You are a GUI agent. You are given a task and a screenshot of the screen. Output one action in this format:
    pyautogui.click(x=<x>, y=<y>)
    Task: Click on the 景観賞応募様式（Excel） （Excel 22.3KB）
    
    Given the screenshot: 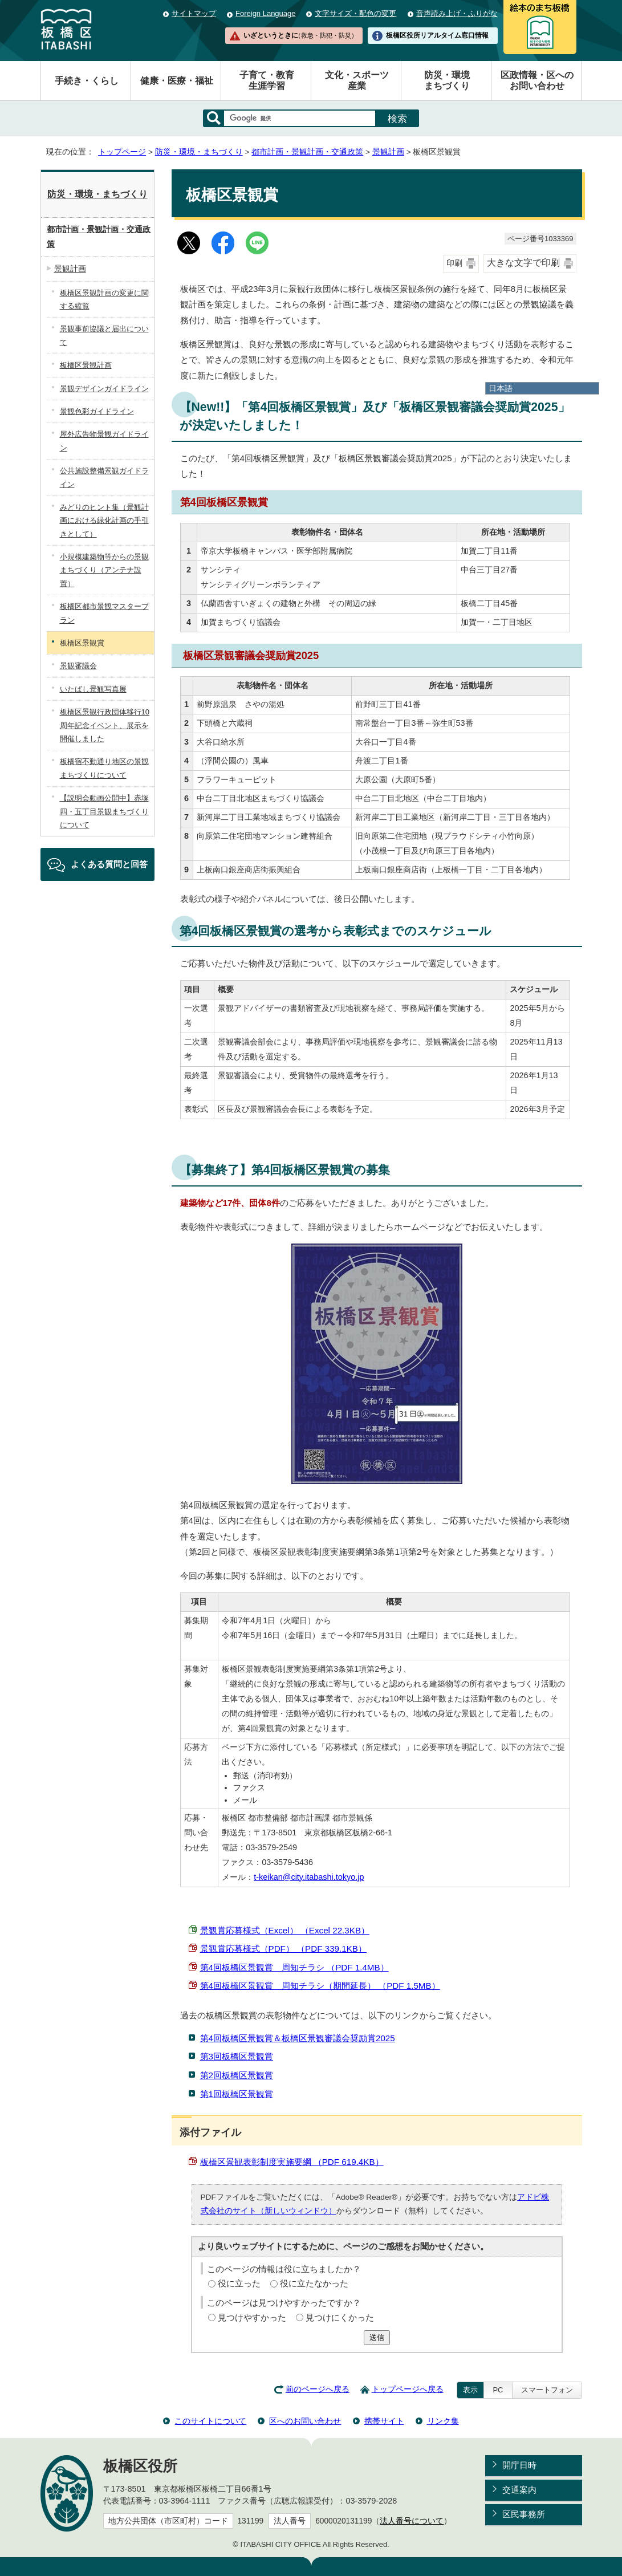 What is the action you would take?
    pyautogui.click(x=285, y=1930)
    